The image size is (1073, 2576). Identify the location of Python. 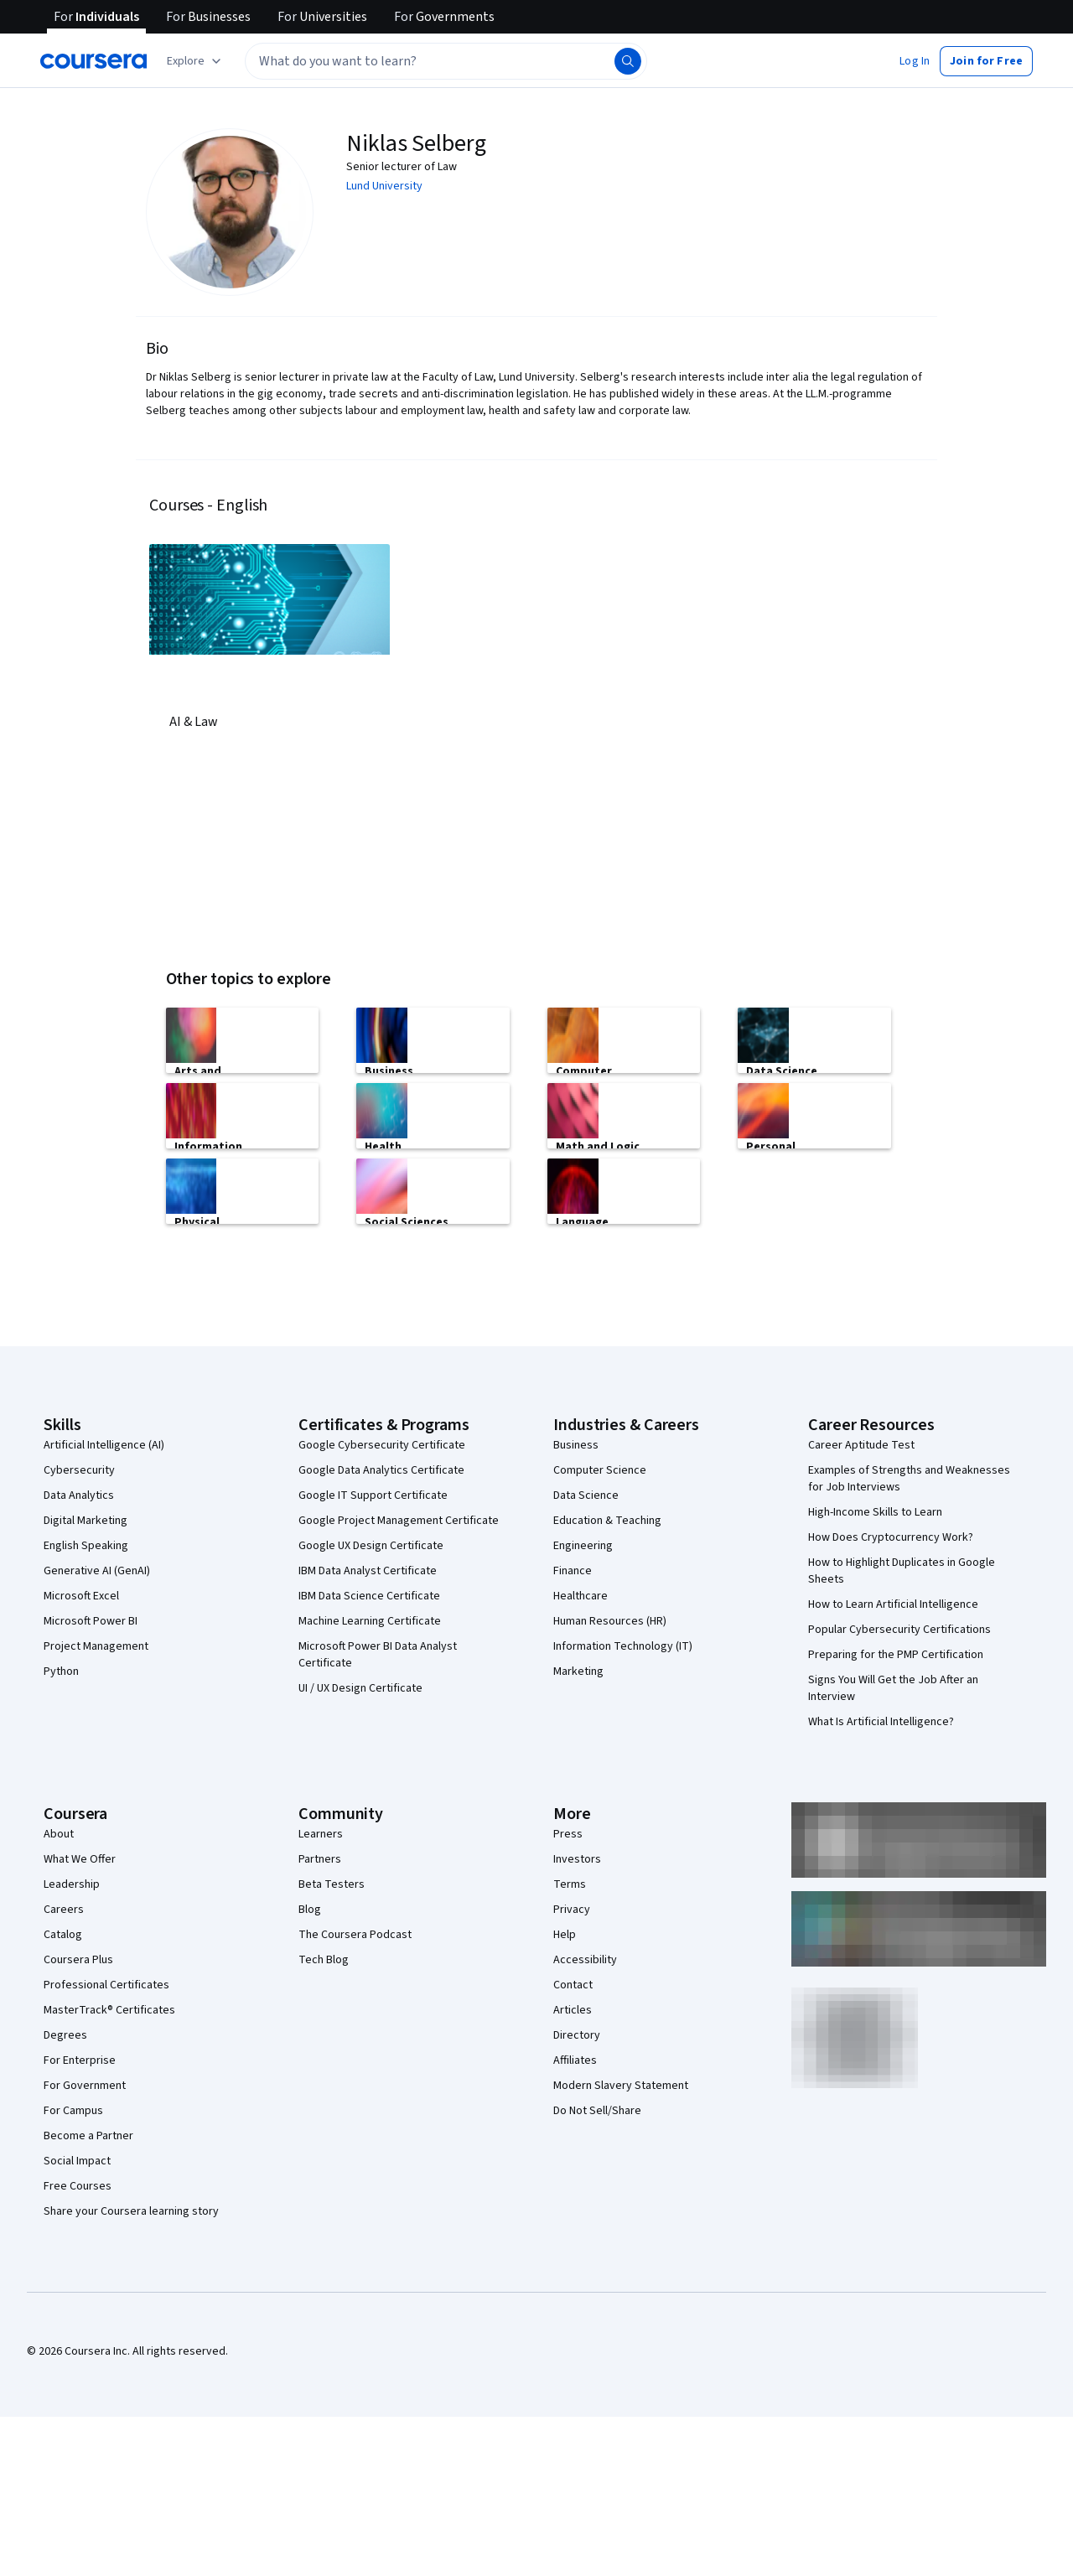
(61, 1671).